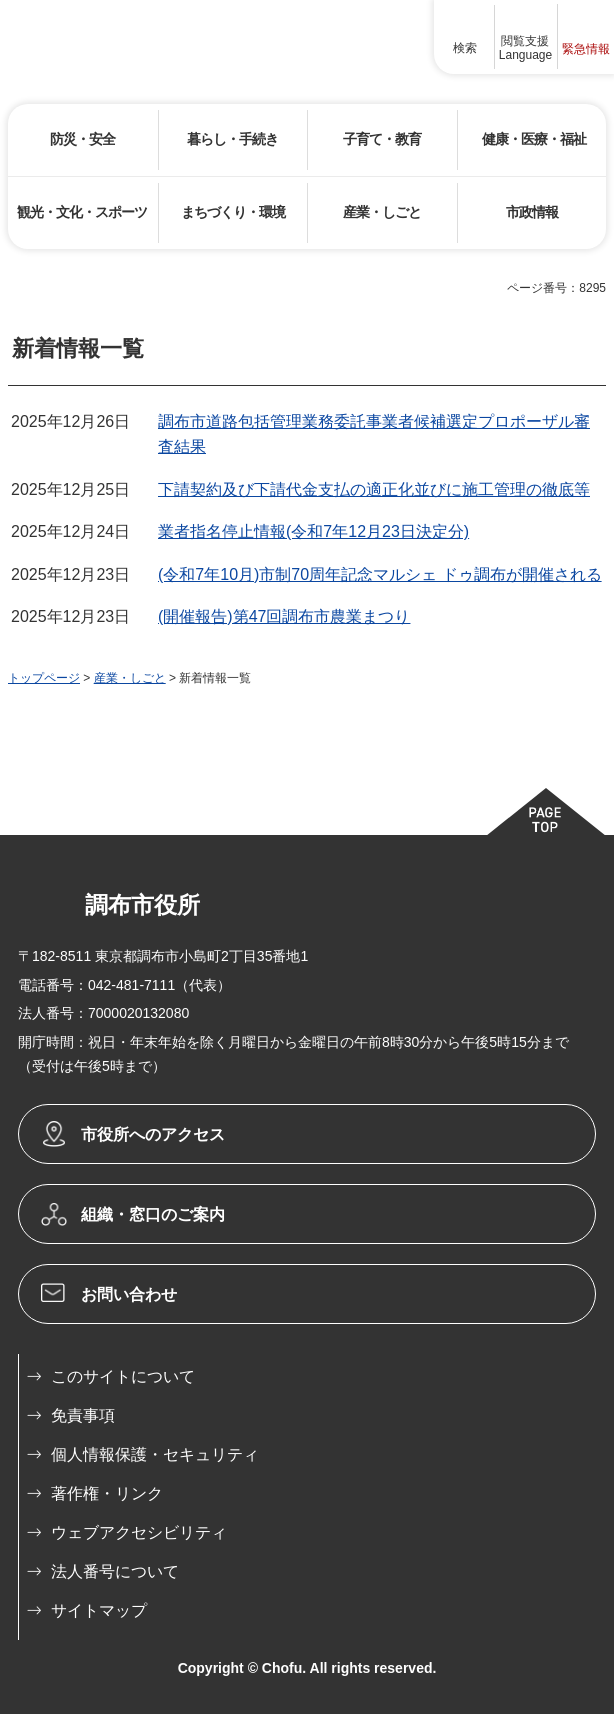 The height and width of the screenshot is (1714, 614). Describe the element at coordinates (465, 37) in the screenshot. I see `[button]` at that location.